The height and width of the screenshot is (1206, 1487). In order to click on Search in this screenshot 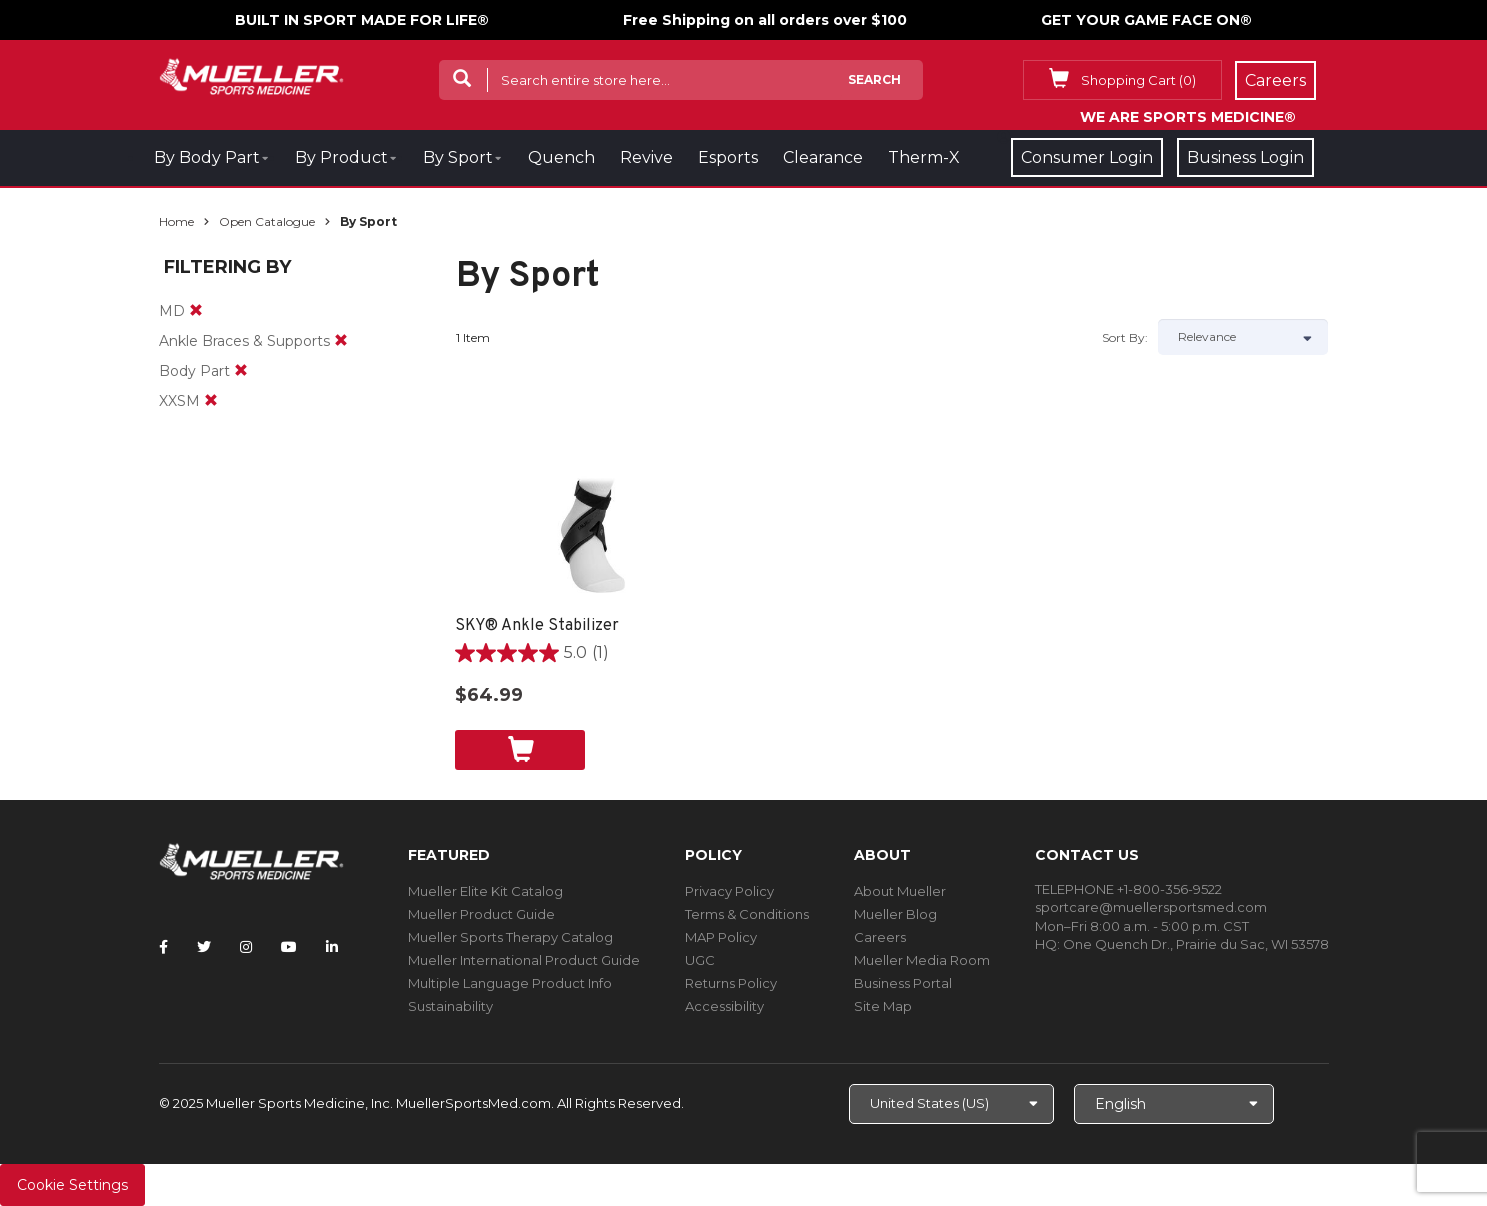, I will do `click(874, 79)`.